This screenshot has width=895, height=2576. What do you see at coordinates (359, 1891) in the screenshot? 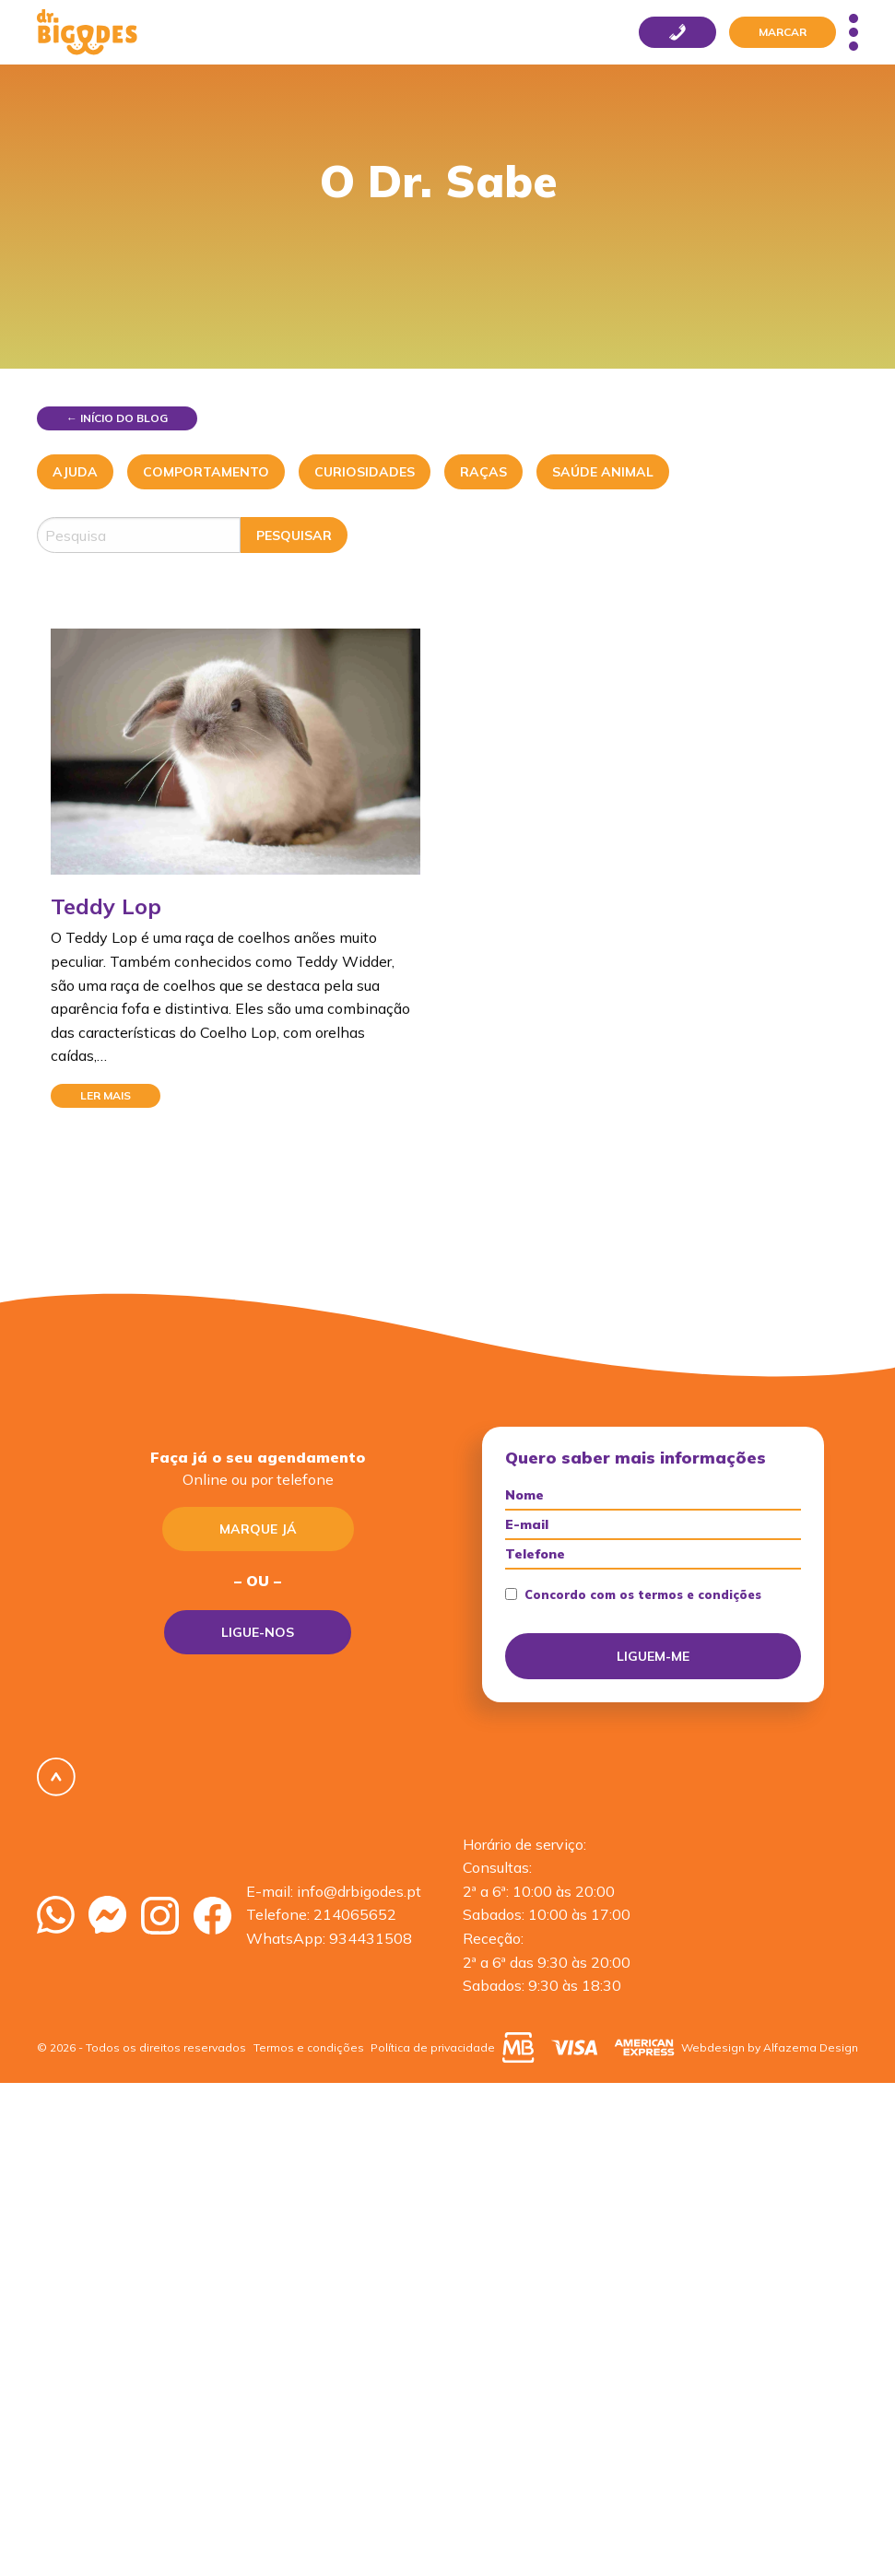
I see `info@drbigodes.pt` at bounding box center [359, 1891].